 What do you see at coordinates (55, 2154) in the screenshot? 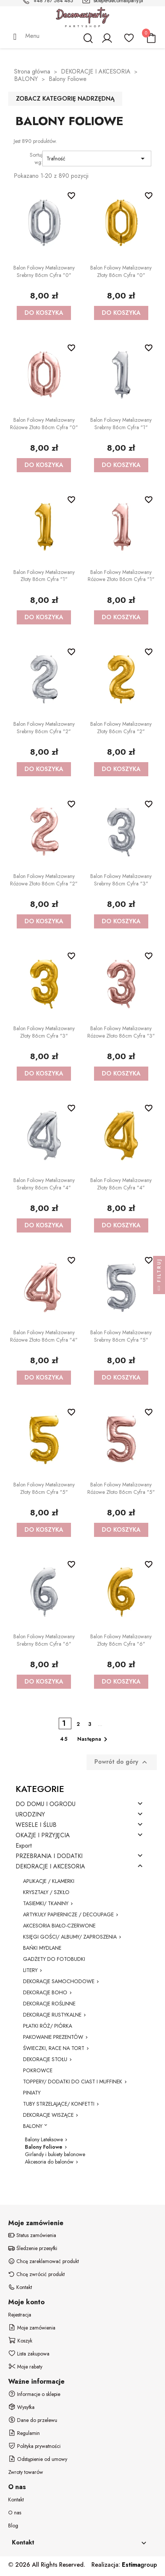
I see `Girlandy i bukiety balonowe` at bounding box center [55, 2154].